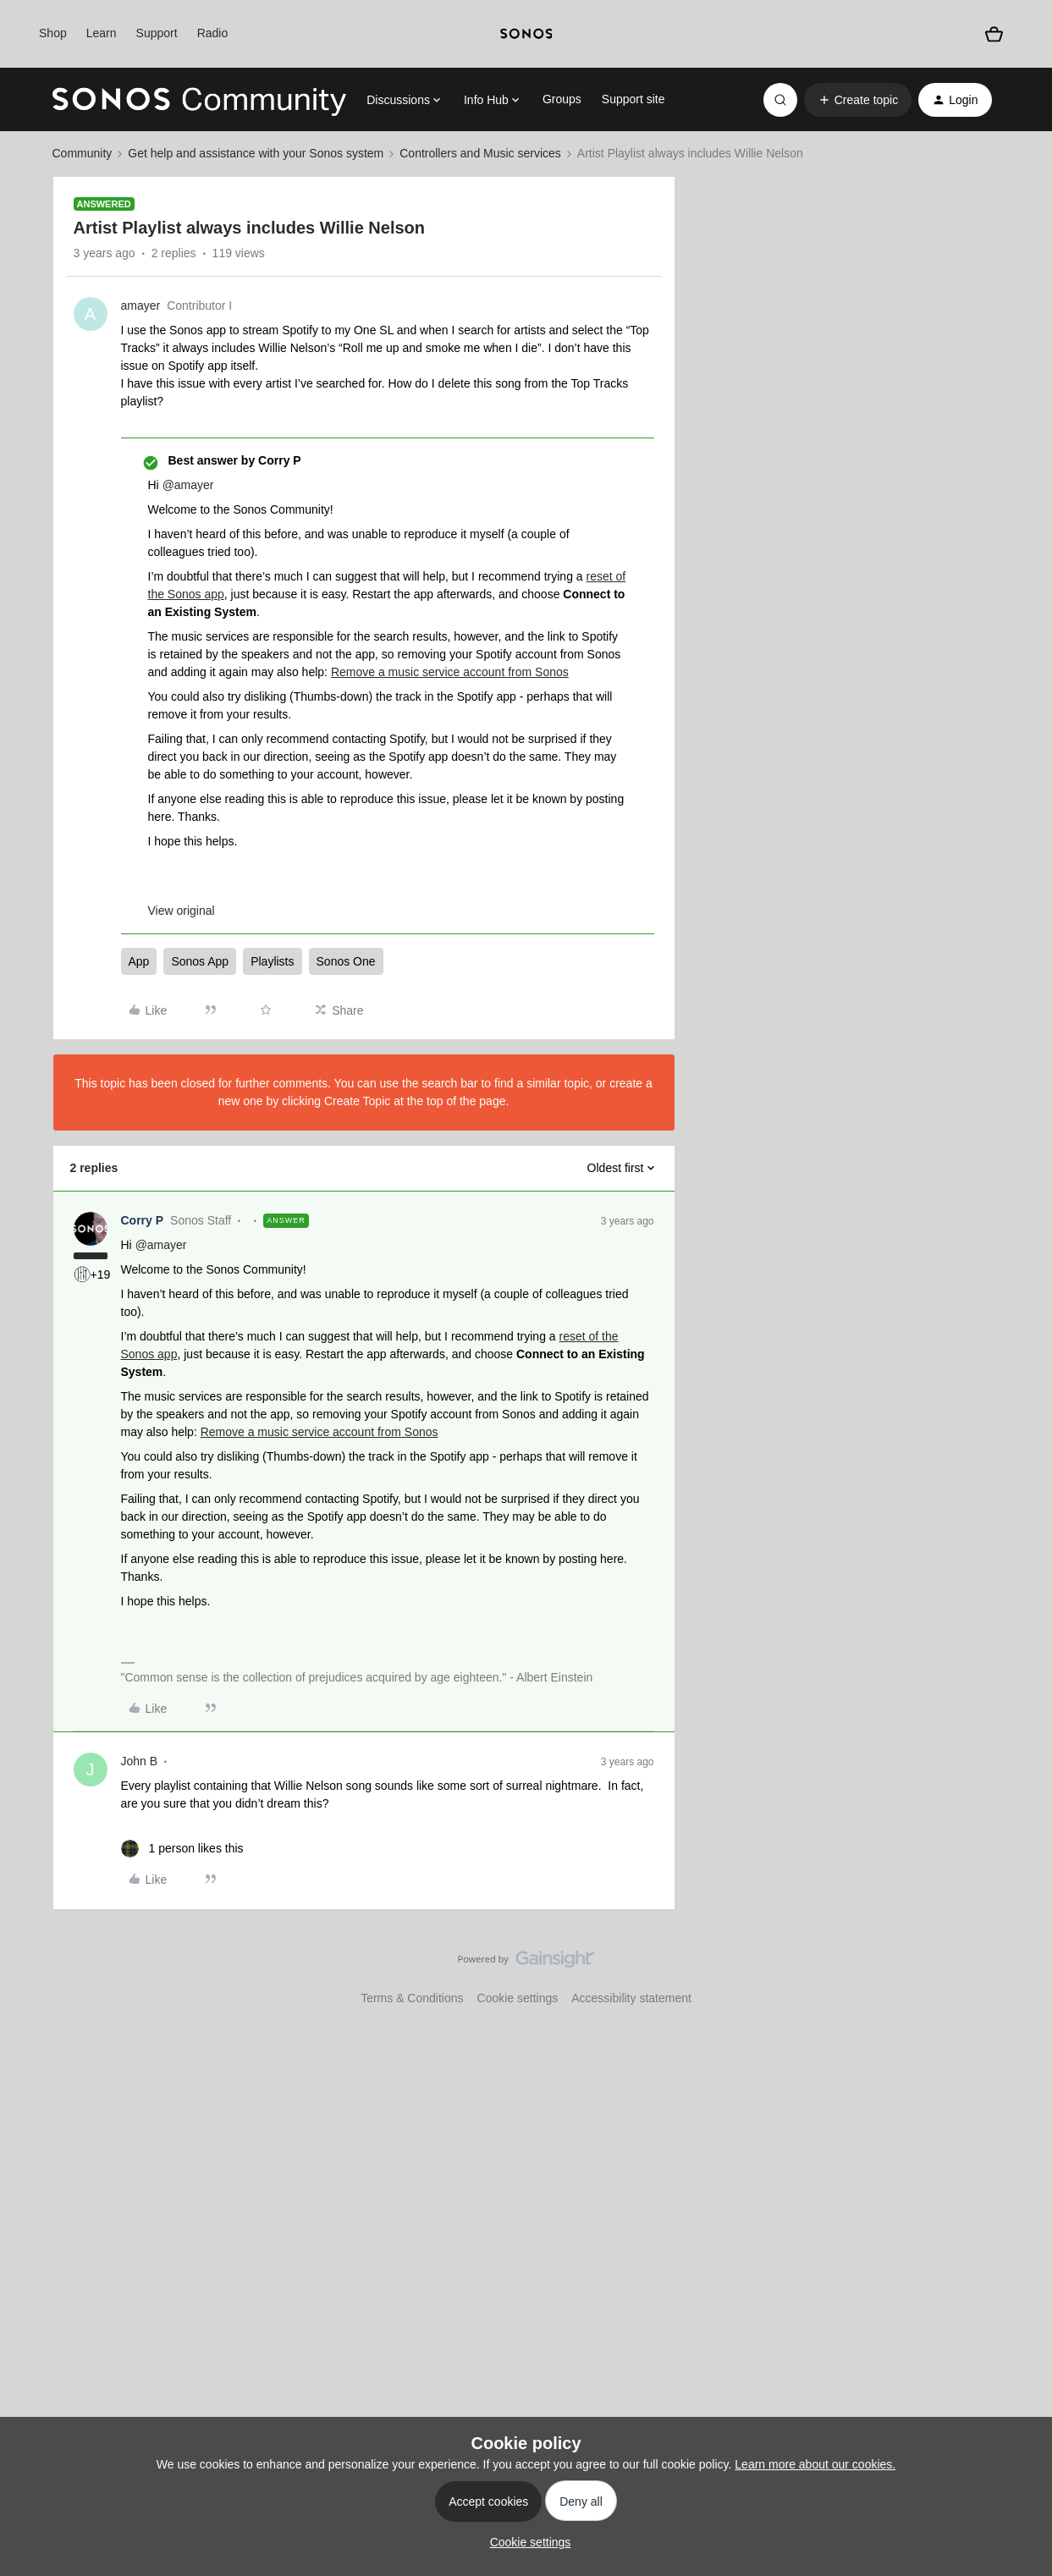  What do you see at coordinates (213, 33) in the screenshot?
I see `Radio` at bounding box center [213, 33].